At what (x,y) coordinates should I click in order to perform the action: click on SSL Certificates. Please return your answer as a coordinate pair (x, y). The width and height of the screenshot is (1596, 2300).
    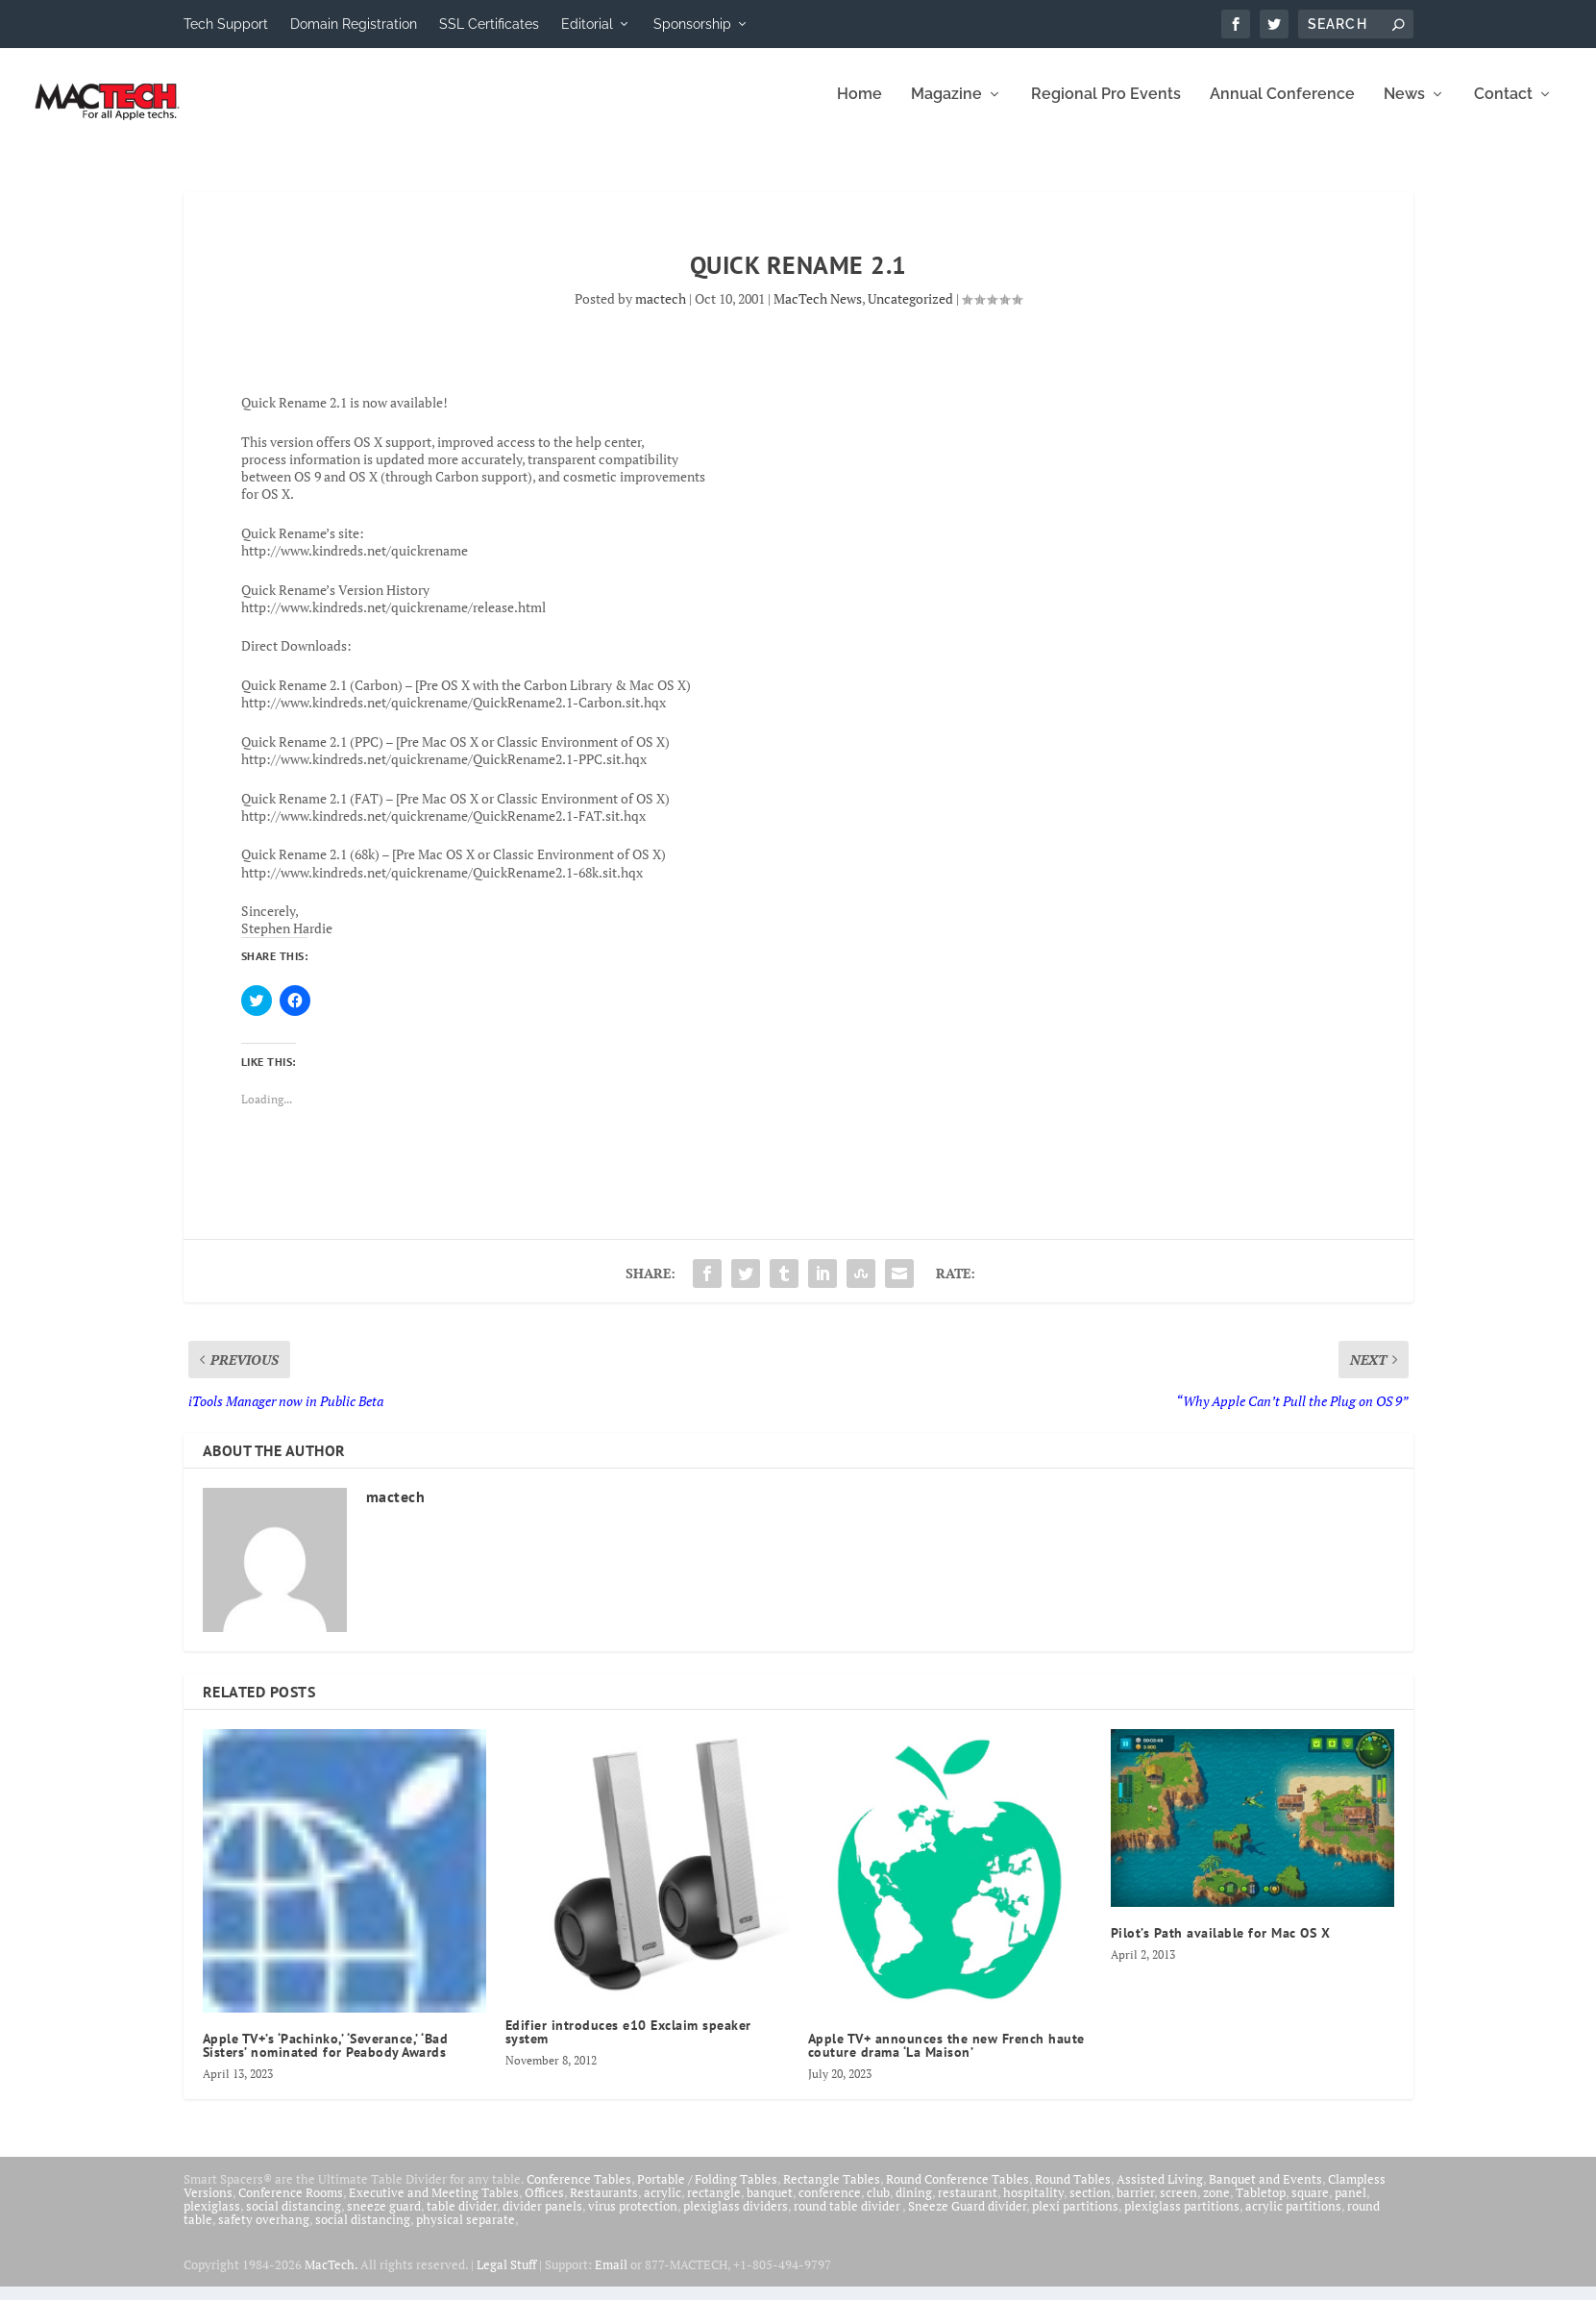
    Looking at the image, I should click on (489, 24).